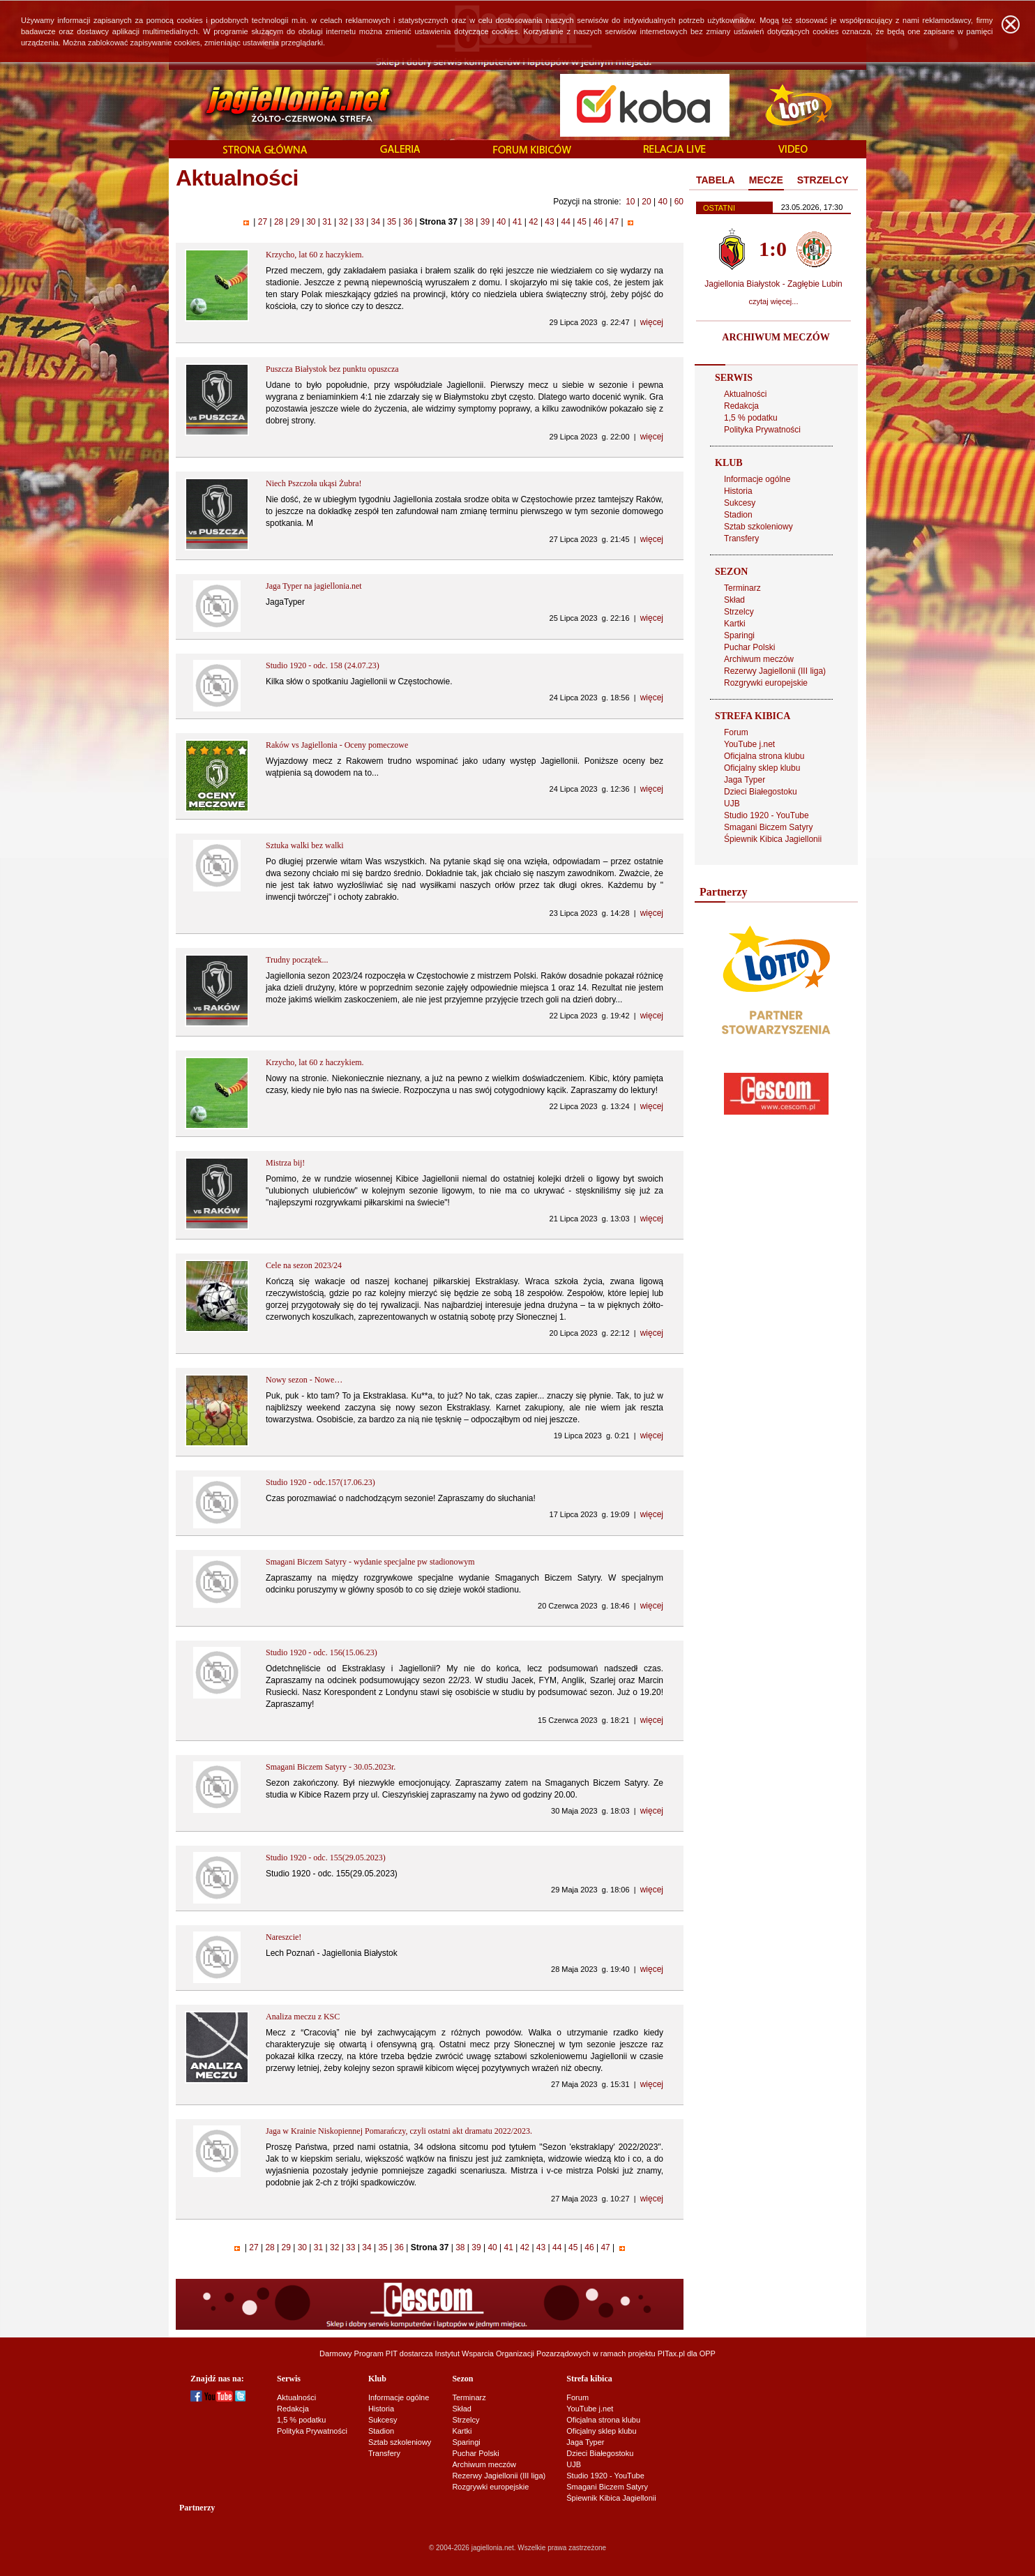  Describe the element at coordinates (745, 394) in the screenshot. I see `Aktualności` at that location.